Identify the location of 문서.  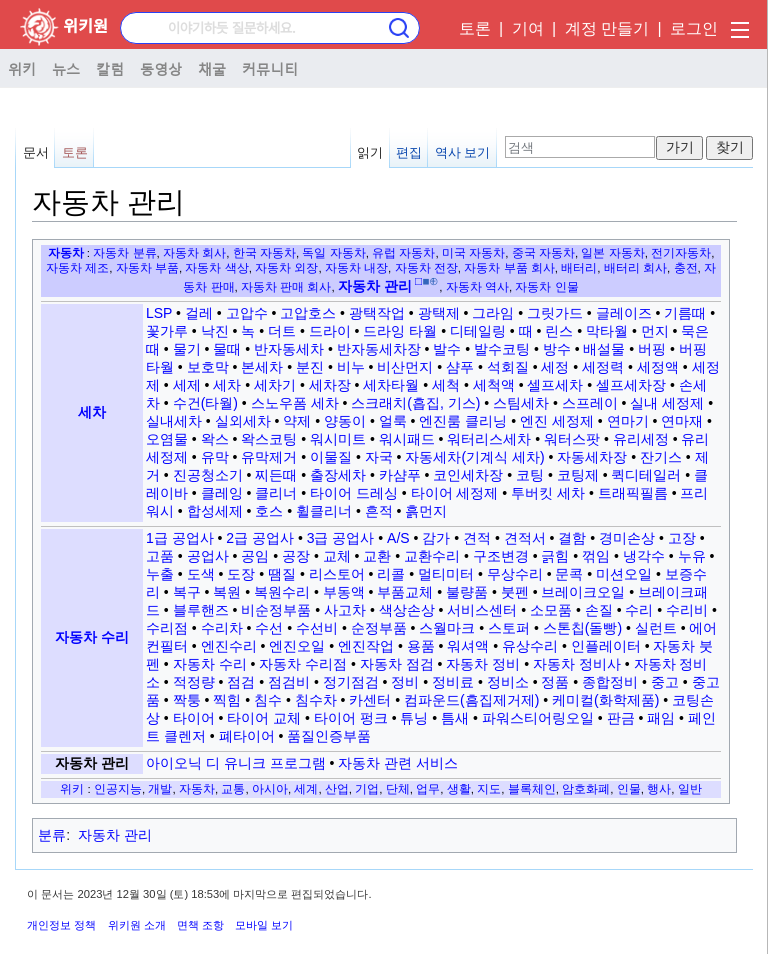
(36, 152).